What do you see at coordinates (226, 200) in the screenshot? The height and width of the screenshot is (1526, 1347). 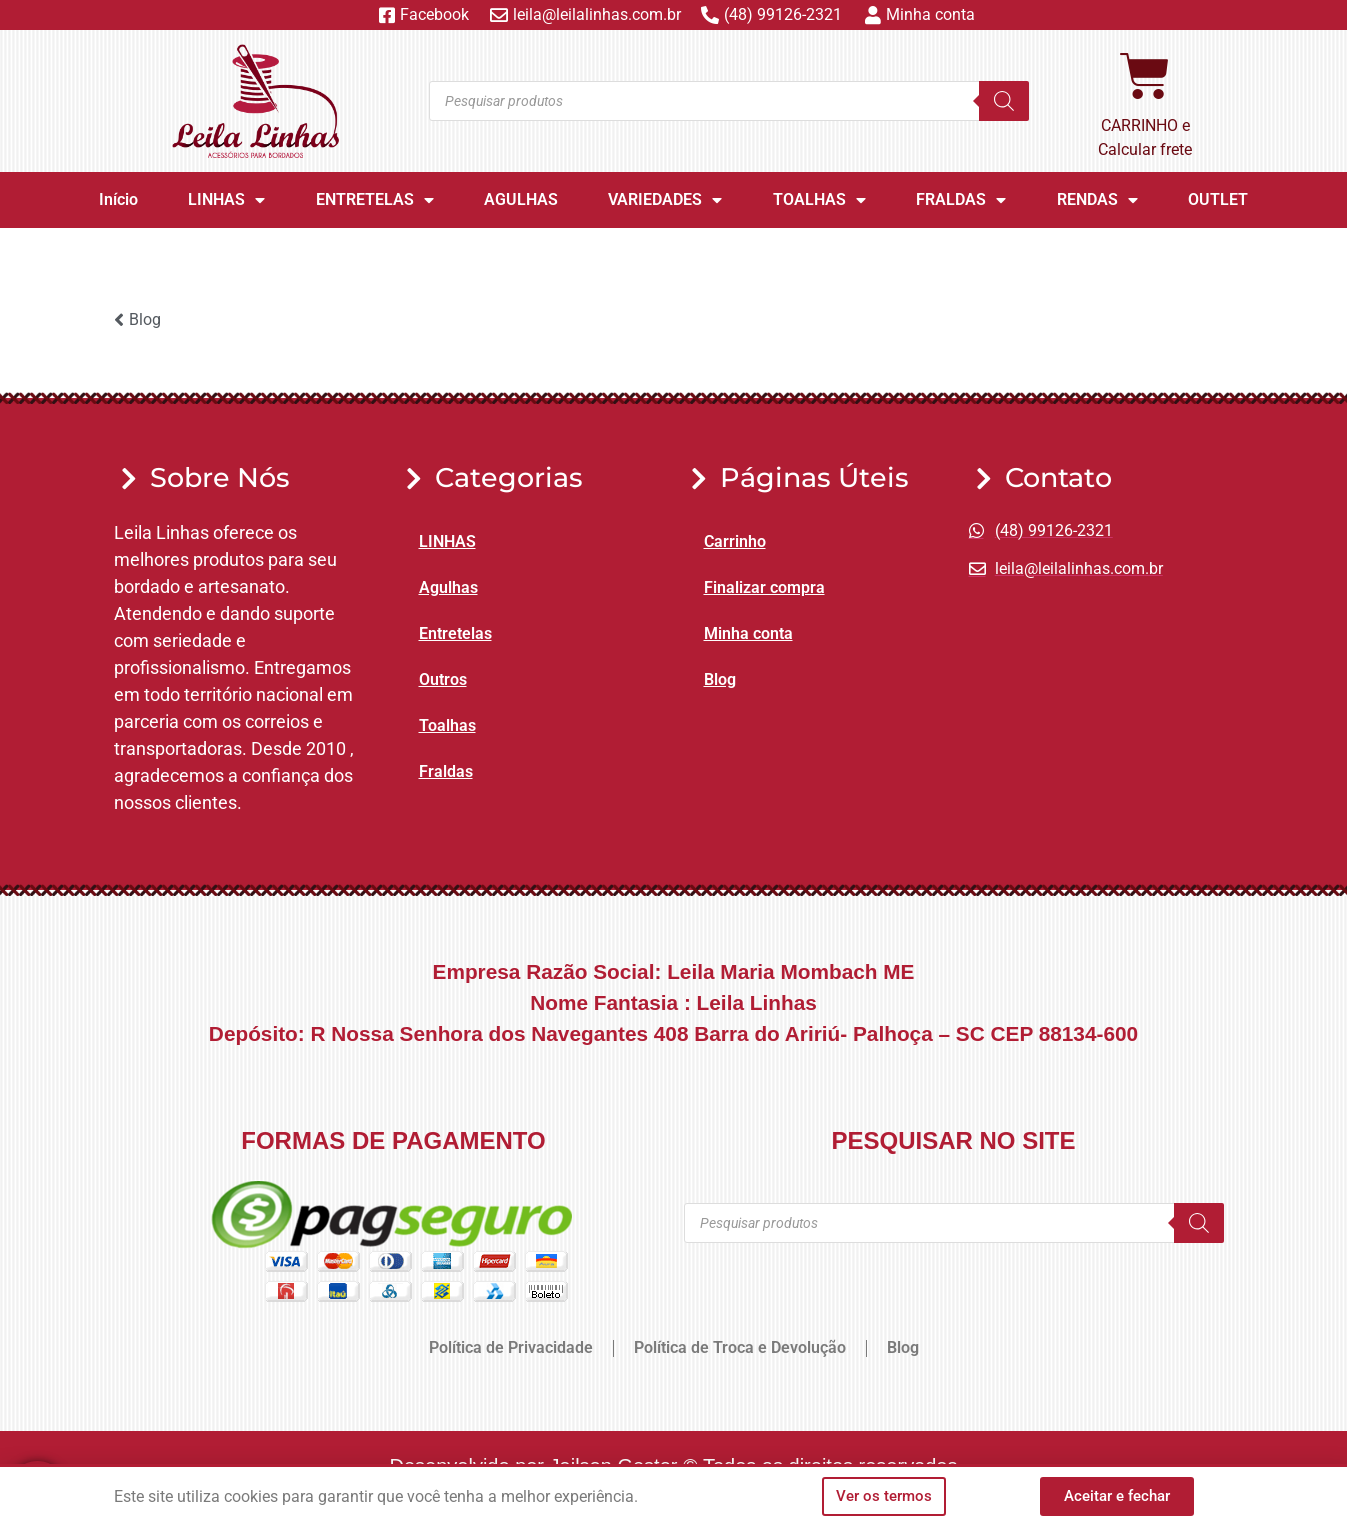 I see `LINHAS` at bounding box center [226, 200].